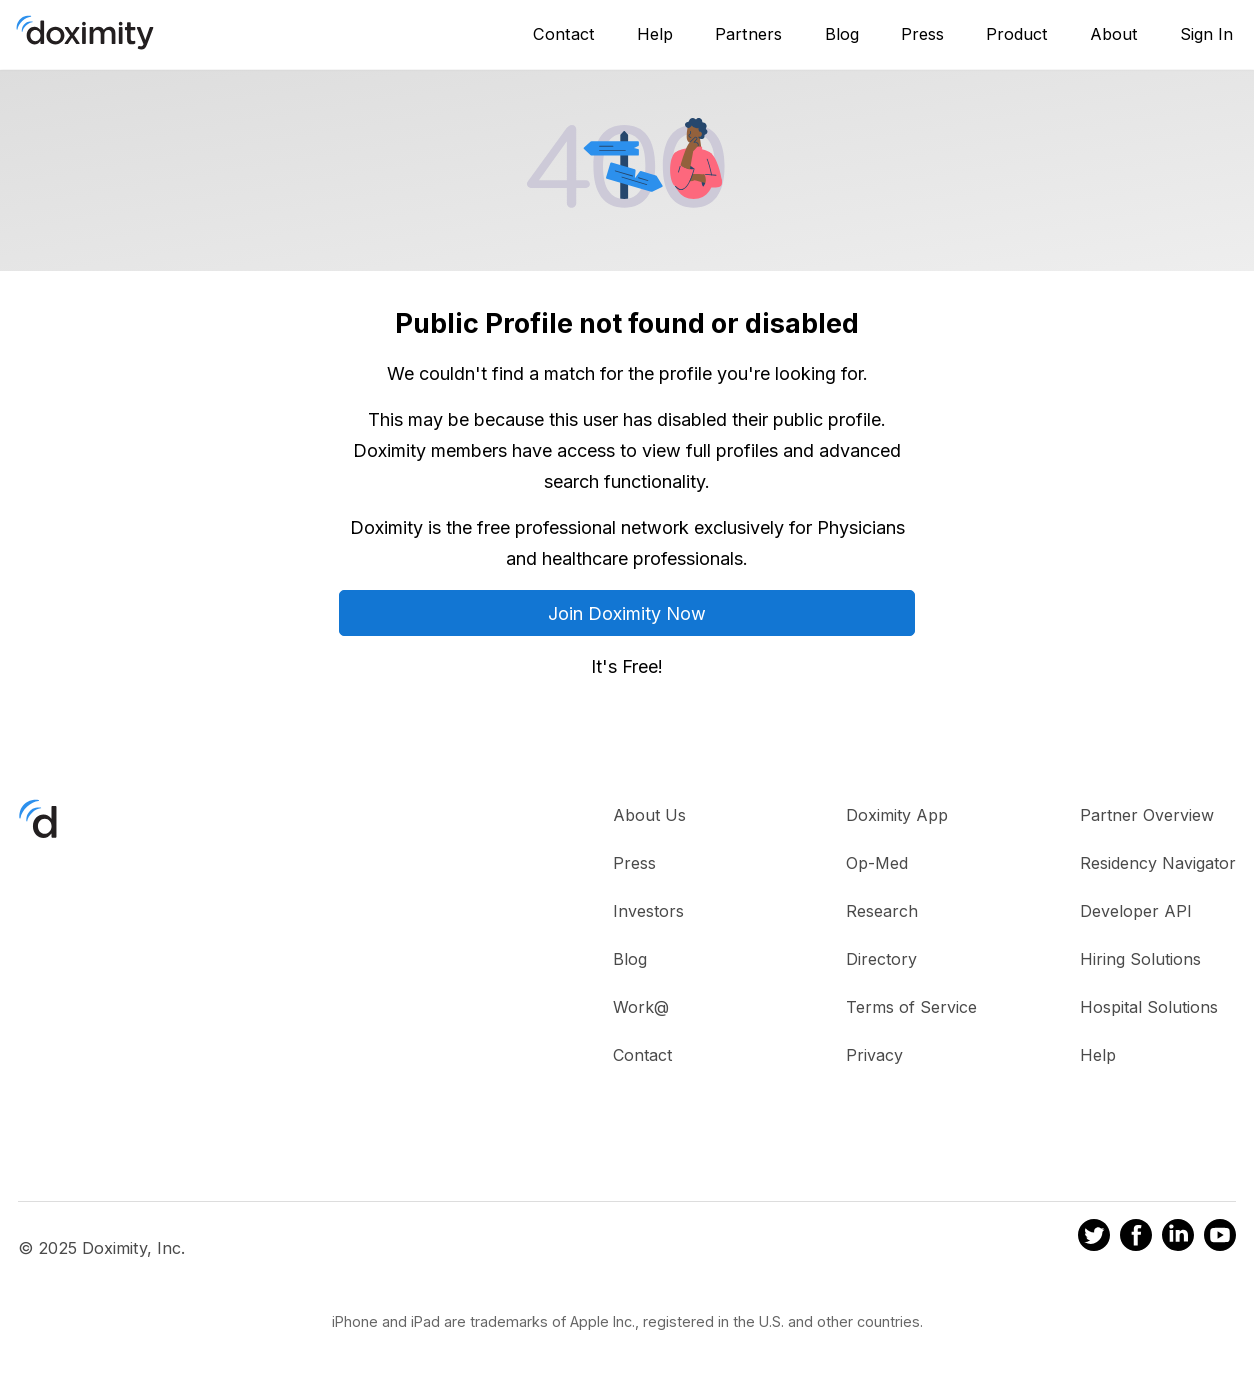 The height and width of the screenshot is (1385, 1254). I want to click on Contact, so click(564, 34).